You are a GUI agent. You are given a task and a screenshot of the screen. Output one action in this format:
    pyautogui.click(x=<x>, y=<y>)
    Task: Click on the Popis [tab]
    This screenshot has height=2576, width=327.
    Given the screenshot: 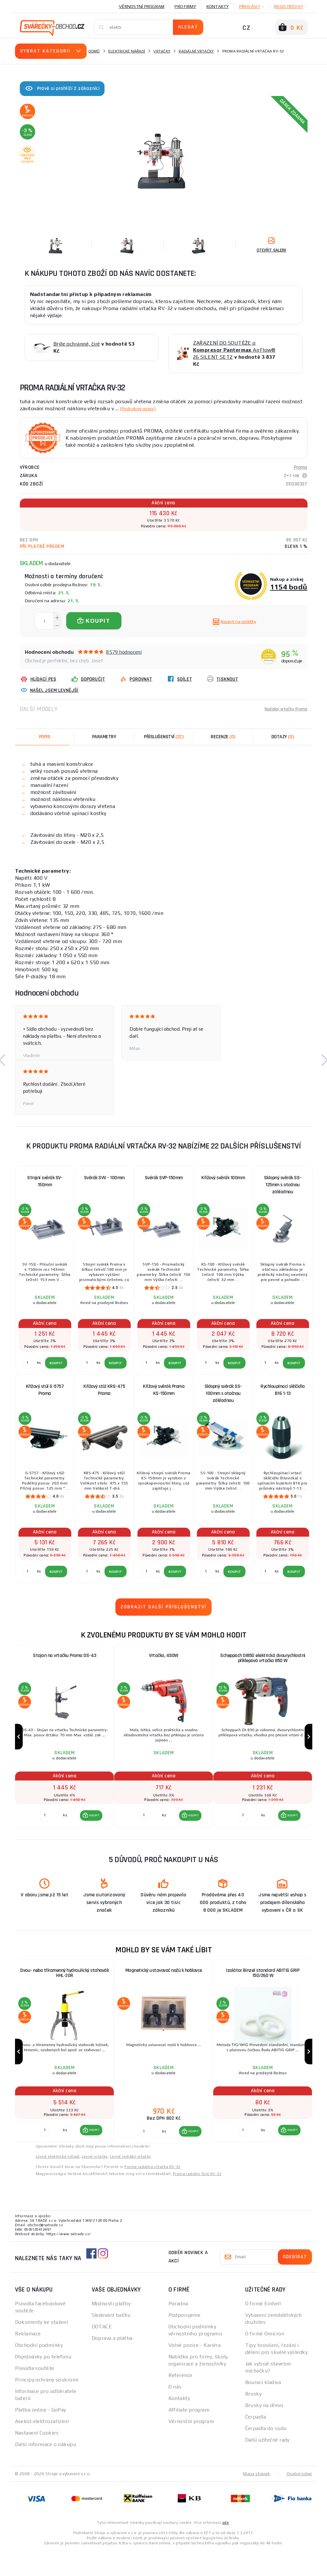 What is the action you would take?
    pyautogui.click(x=45, y=736)
    